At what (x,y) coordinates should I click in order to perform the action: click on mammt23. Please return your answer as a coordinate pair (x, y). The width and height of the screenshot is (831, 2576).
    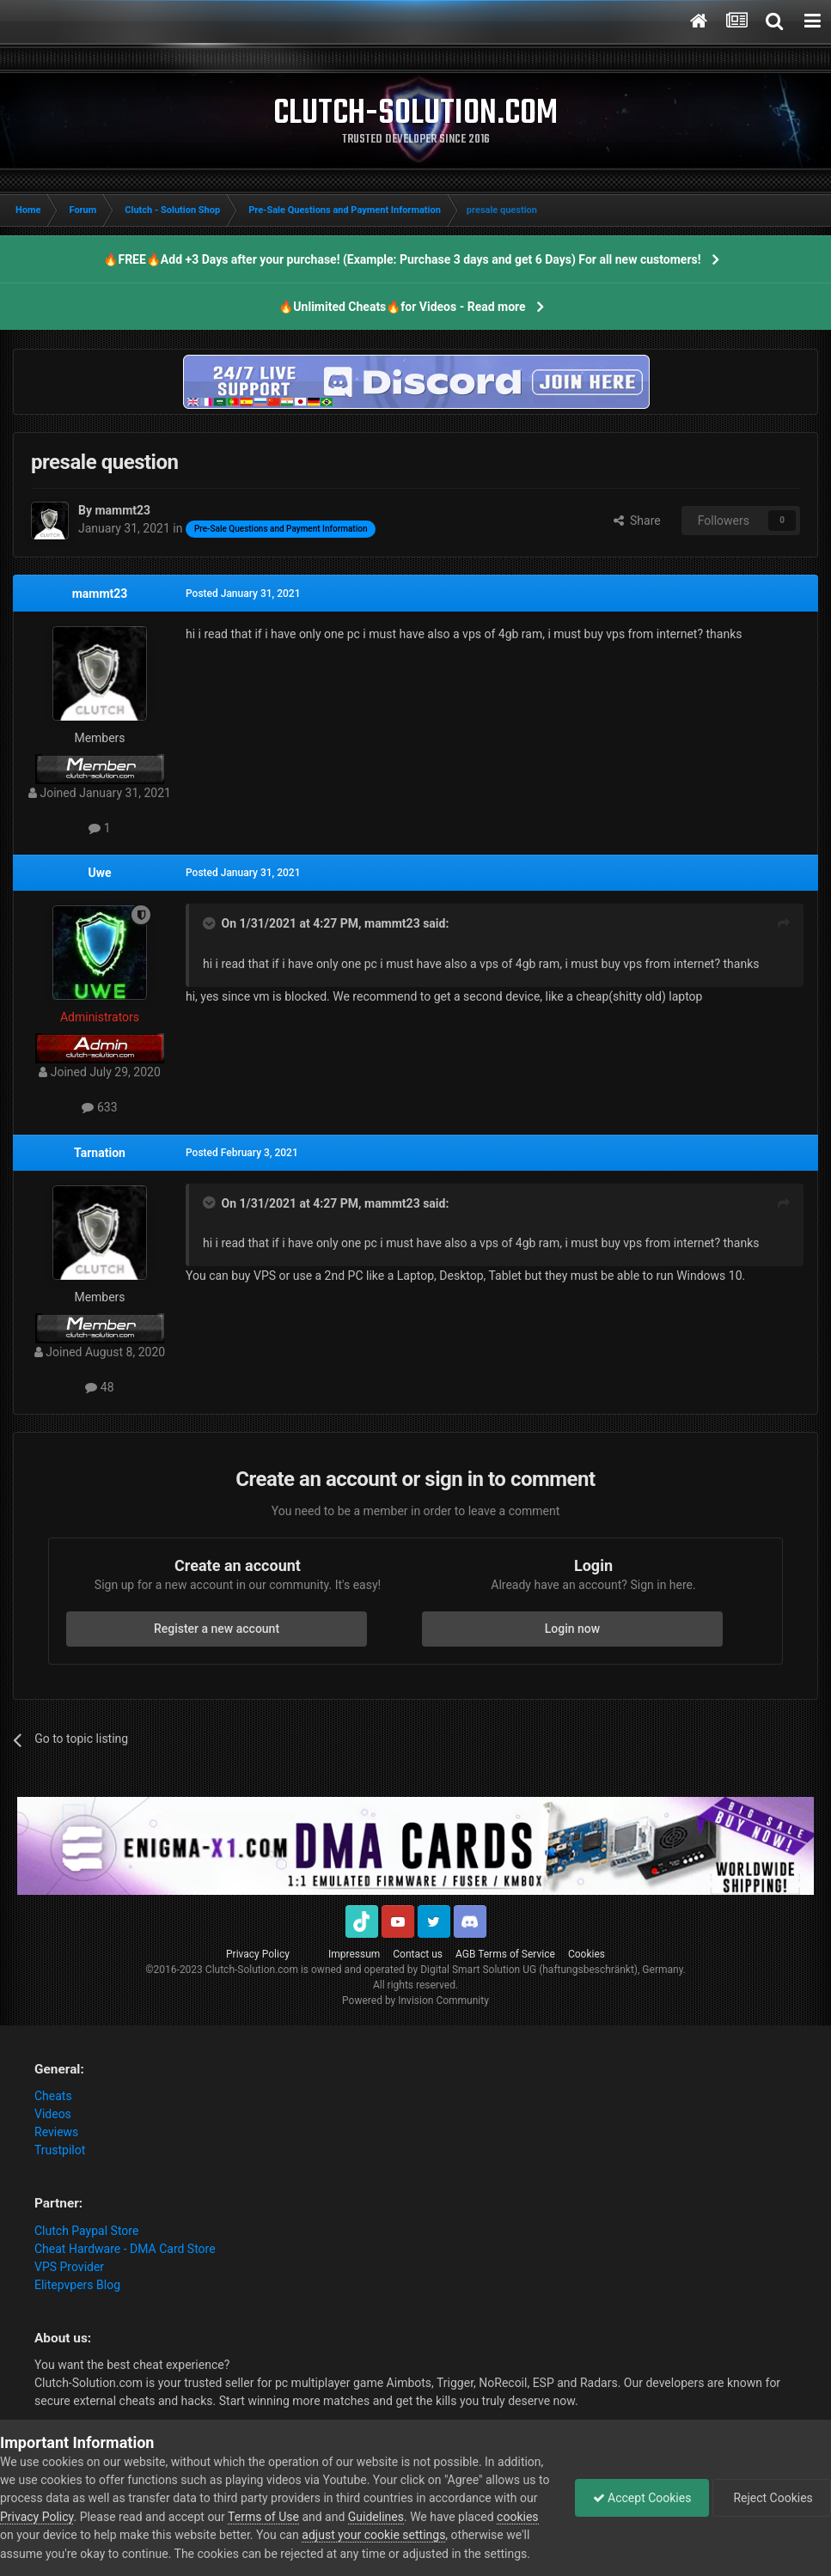
    Looking at the image, I should click on (100, 593).